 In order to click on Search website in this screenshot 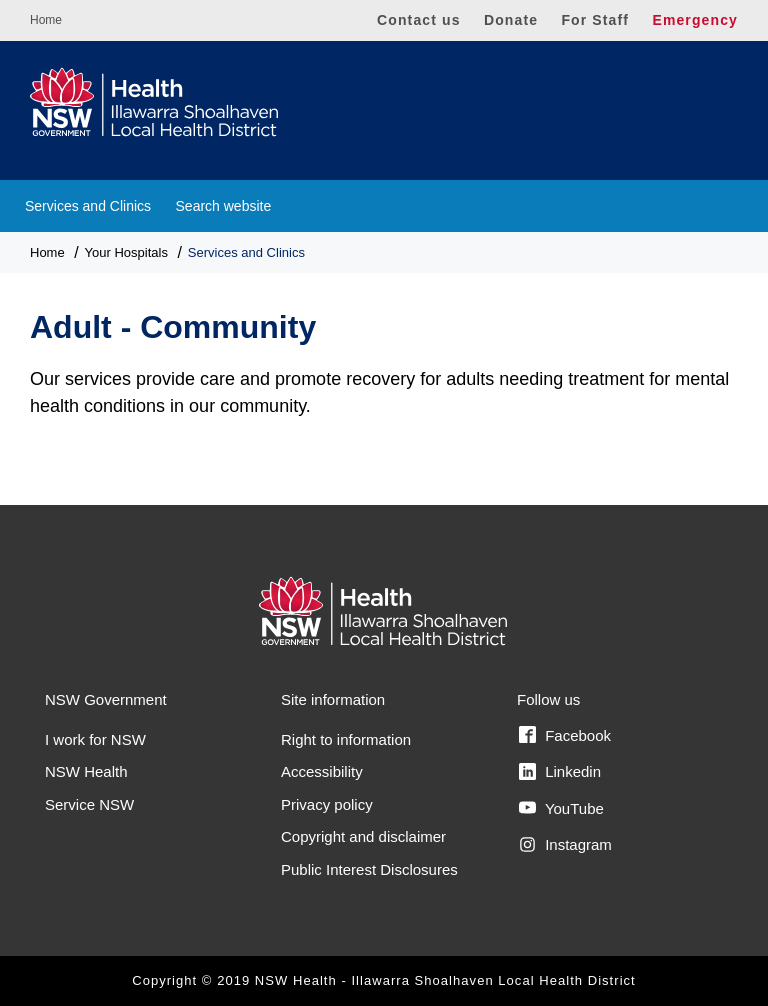, I will do `click(224, 206)`.